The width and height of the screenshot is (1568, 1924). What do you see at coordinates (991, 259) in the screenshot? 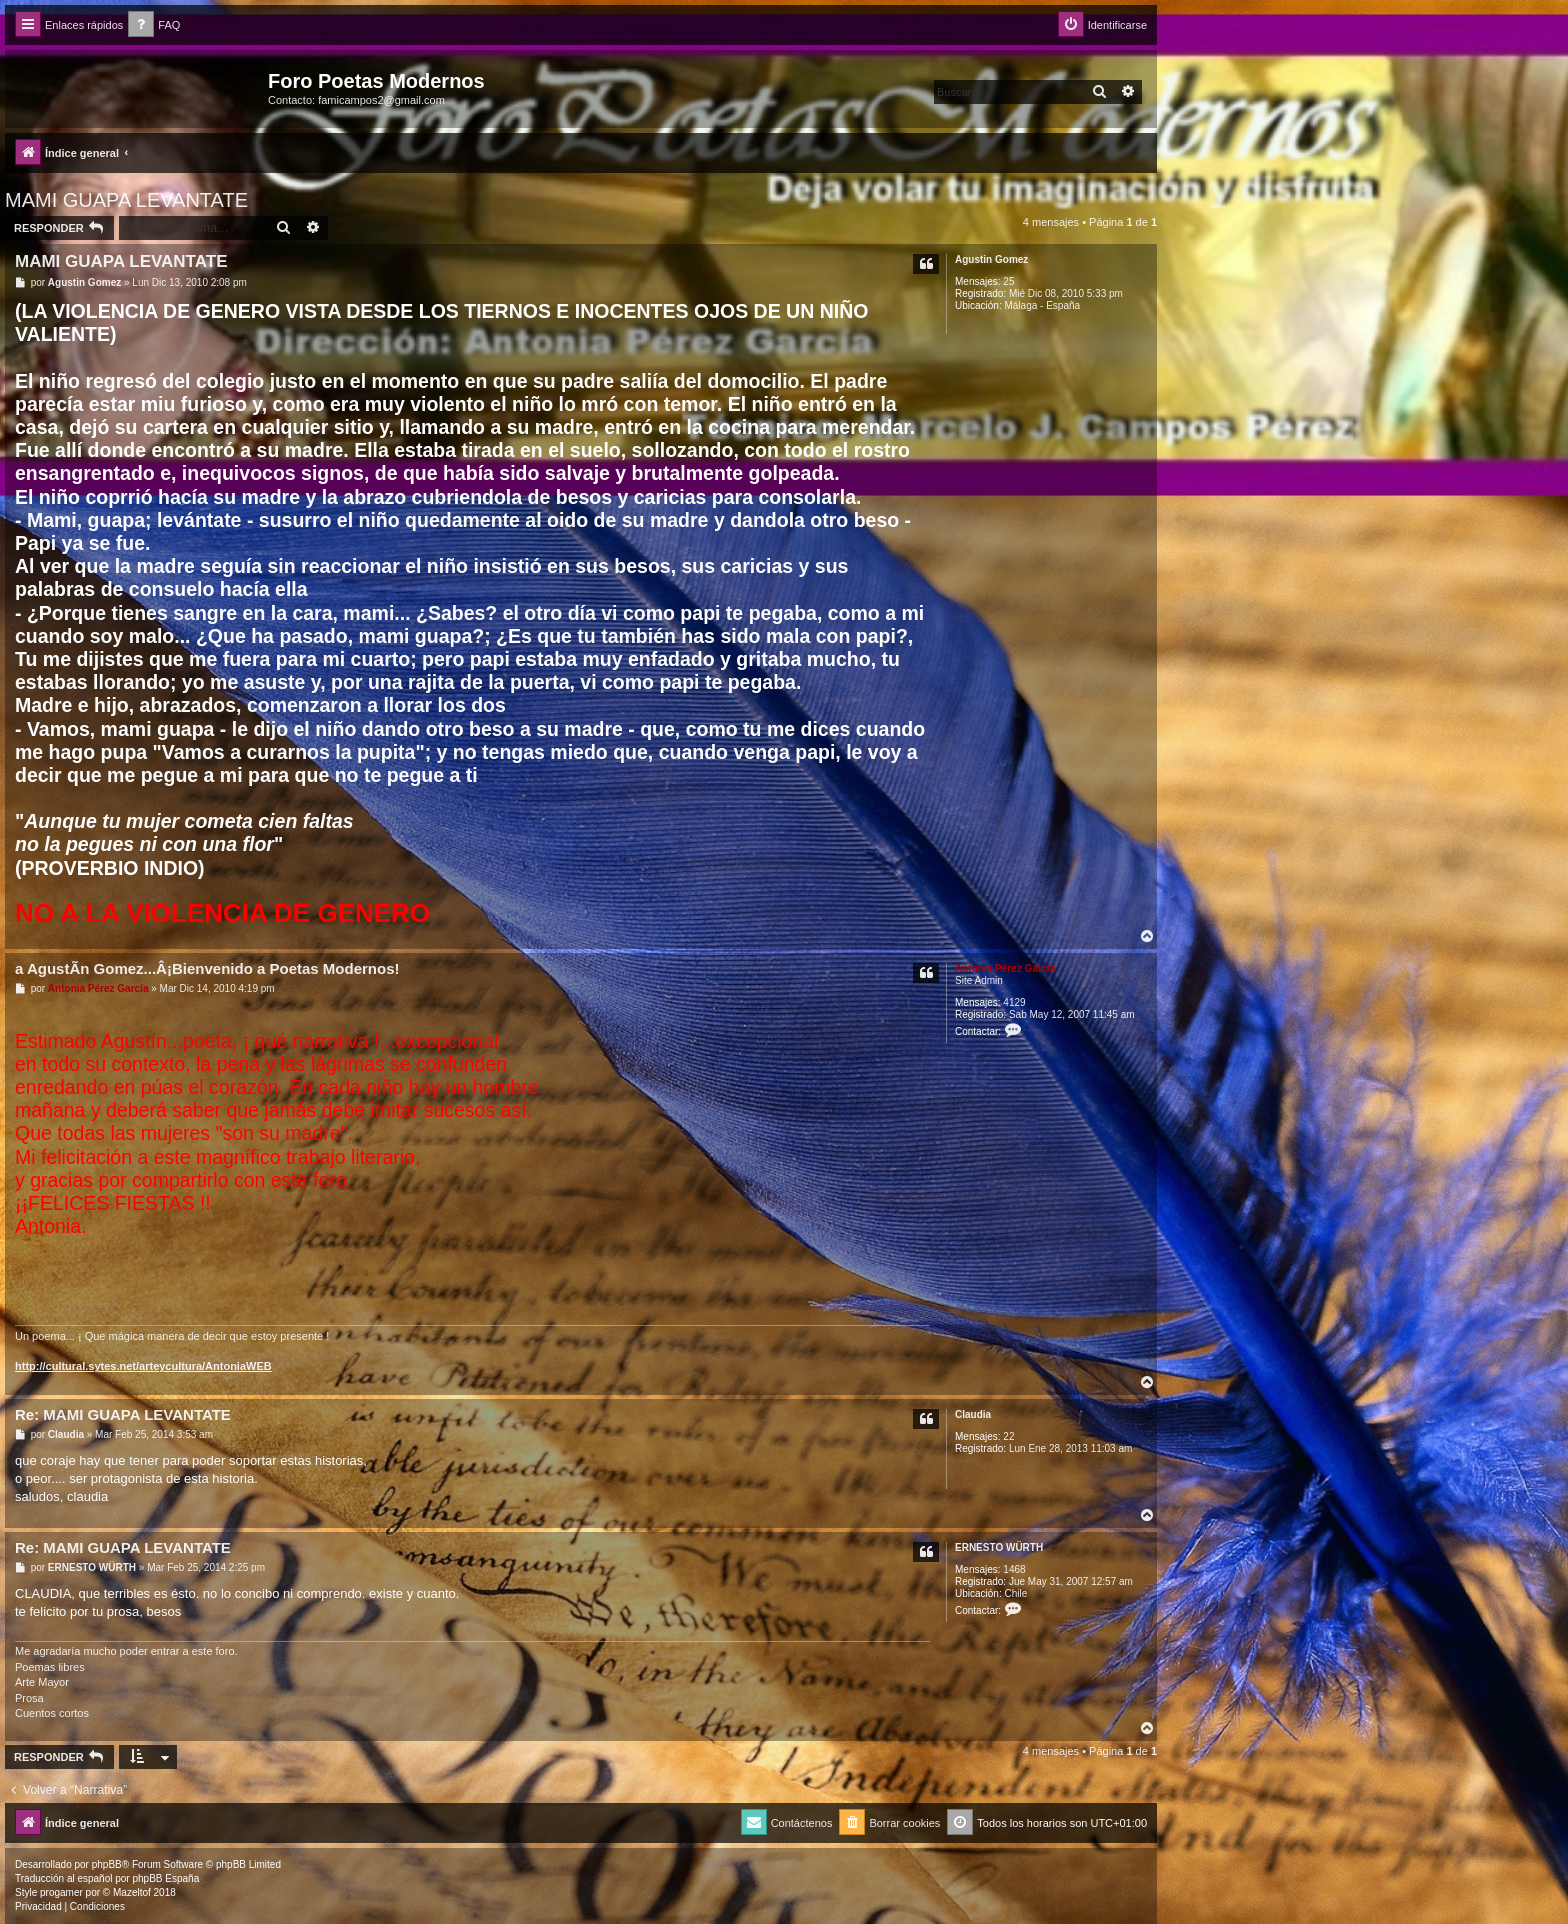
I see `Agustin Gomez` at bounding box center [991, 259].